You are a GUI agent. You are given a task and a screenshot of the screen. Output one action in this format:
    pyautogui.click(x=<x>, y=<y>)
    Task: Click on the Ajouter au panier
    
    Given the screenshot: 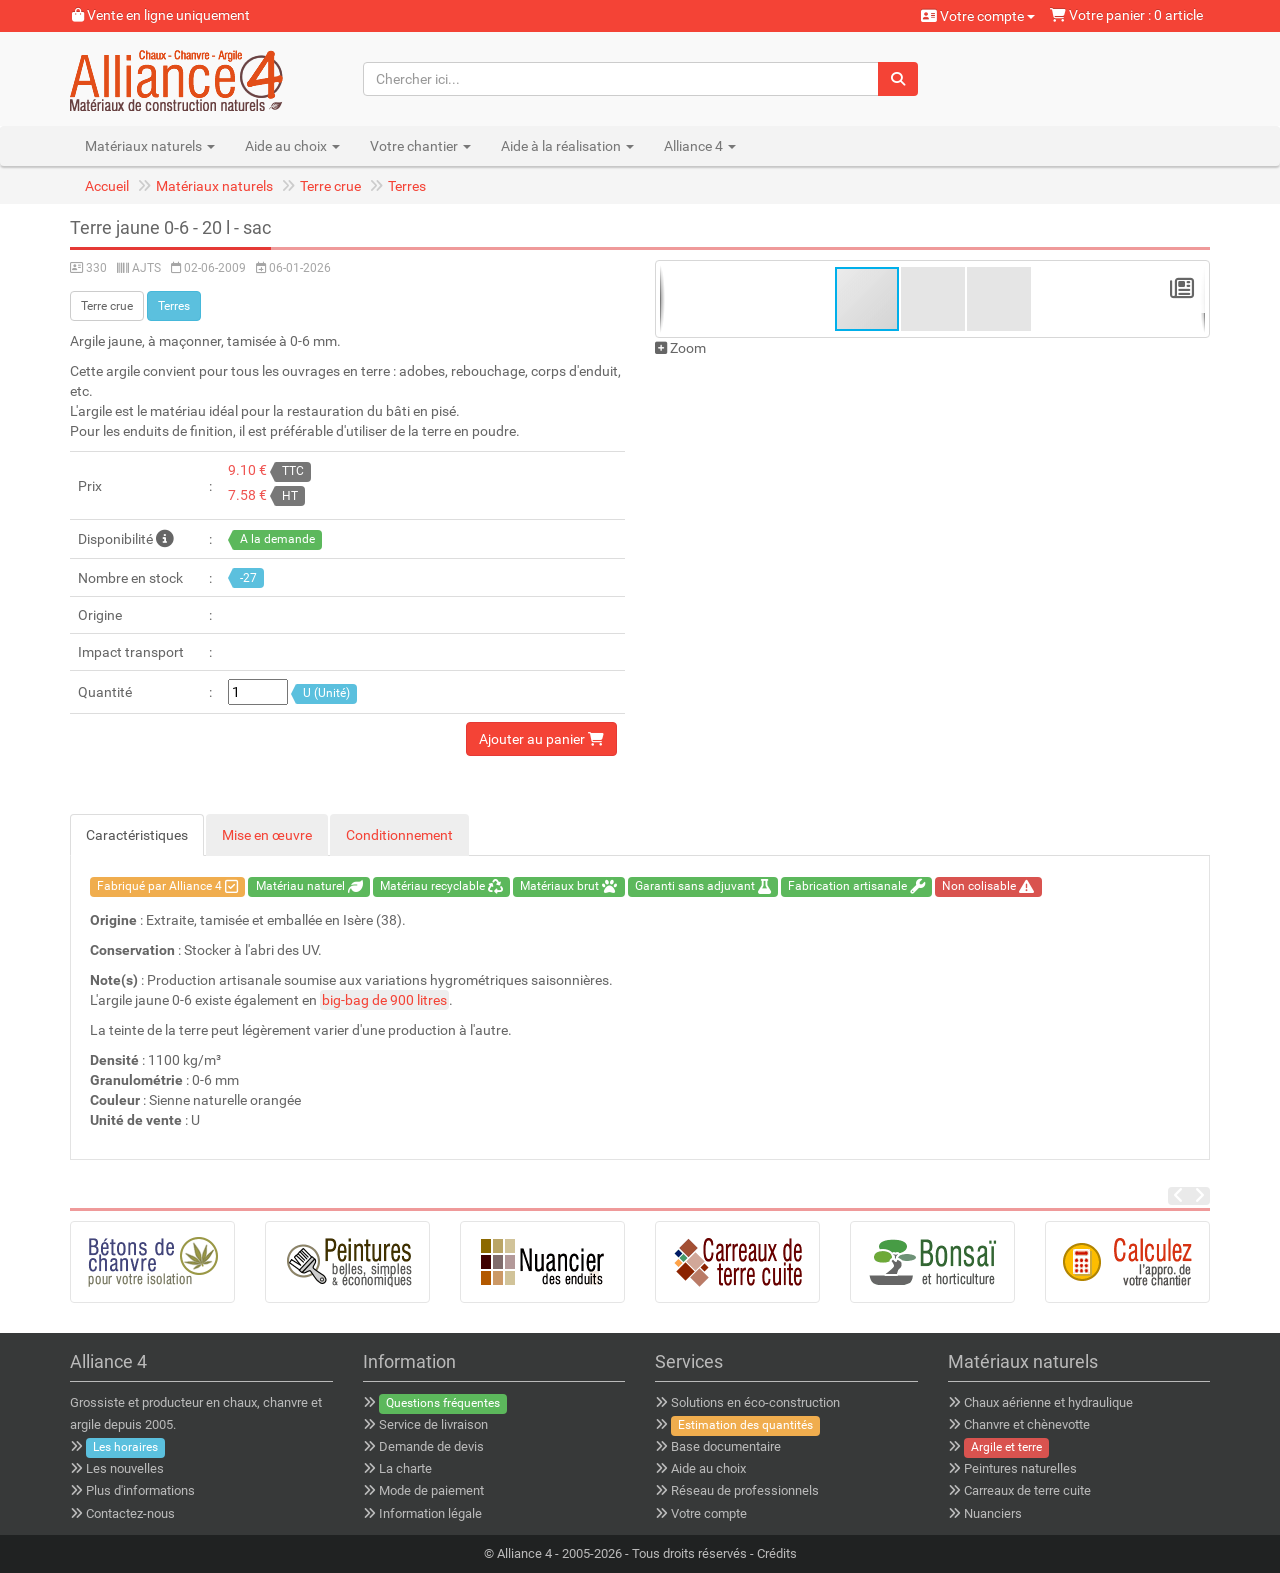 What is the action you would take?
    pyautogui.click(x=541, y=739)
    